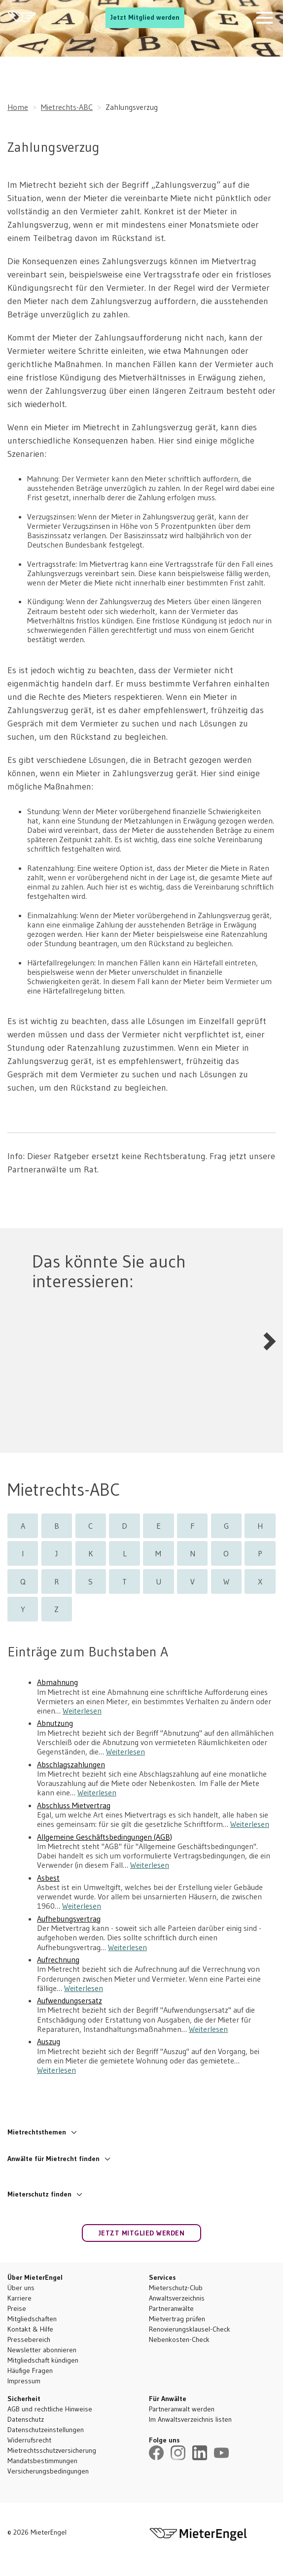  Describe the element at coordinates (58, 1959) in the screenshot. I see `Aufrechnung` at that location.